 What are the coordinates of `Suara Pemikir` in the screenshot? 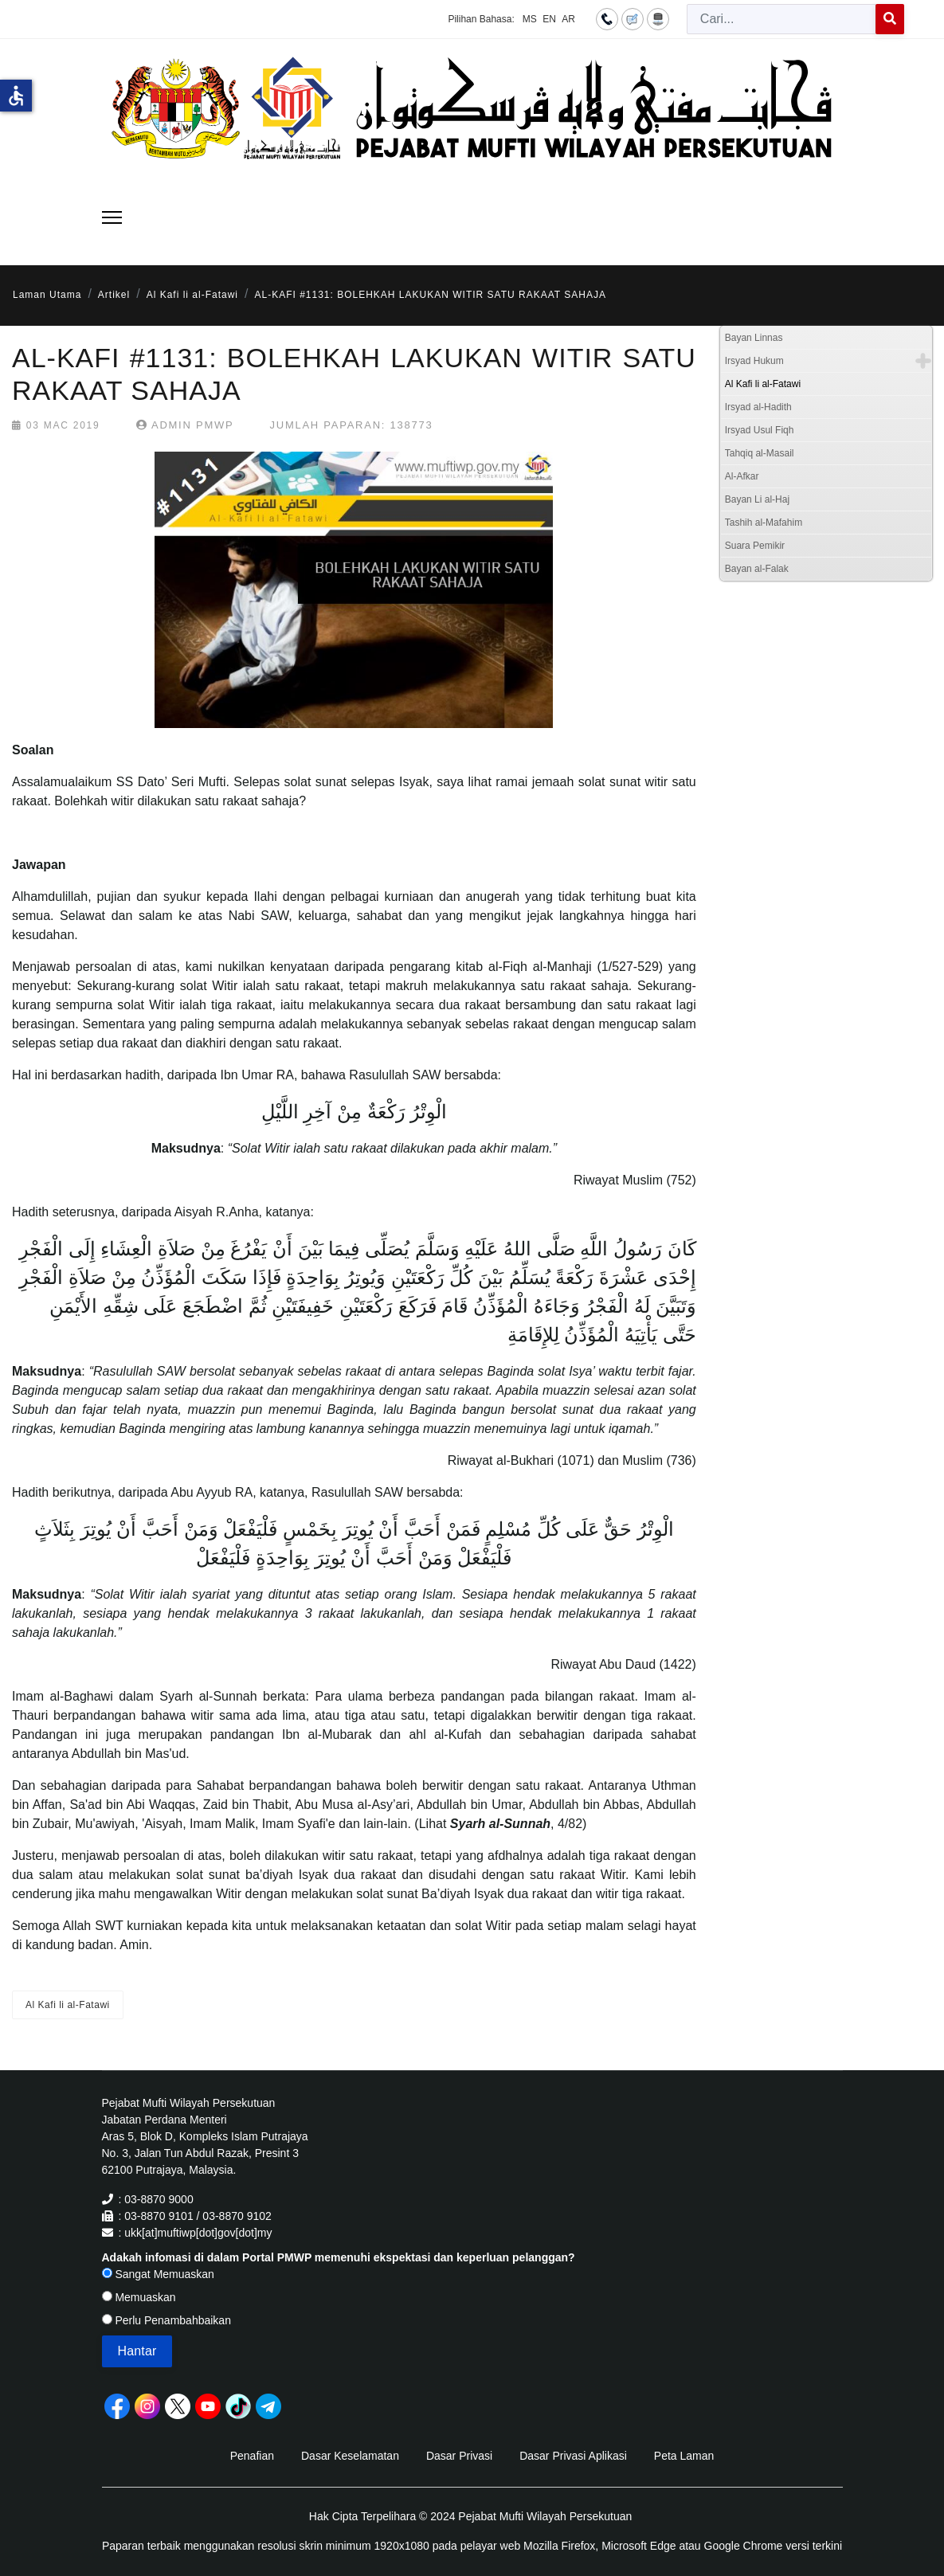 It's located at (755, 545).